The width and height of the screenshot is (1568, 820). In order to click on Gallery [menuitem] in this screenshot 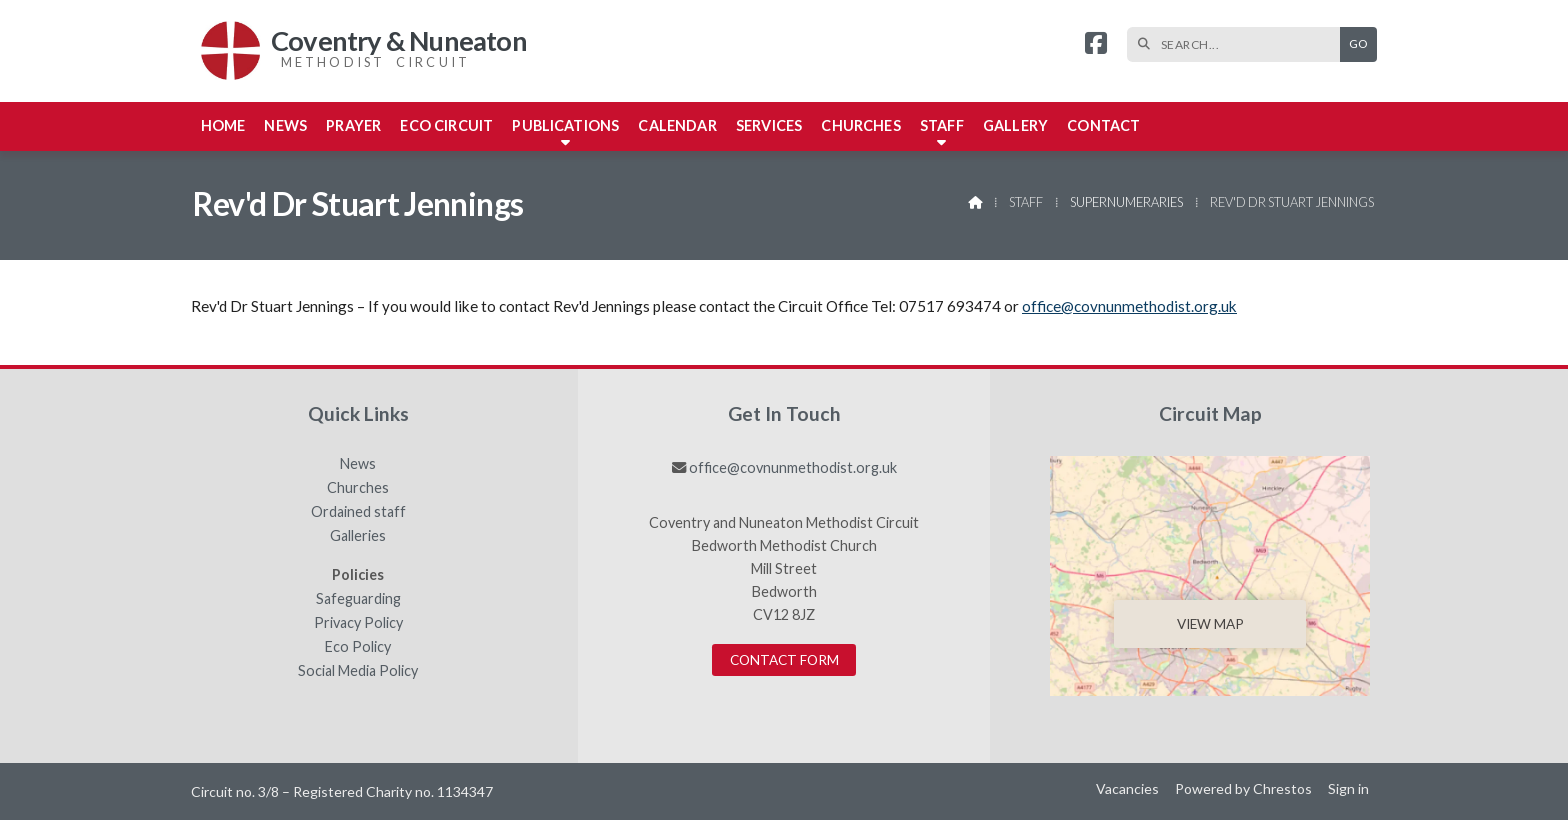, I will do `click(1015, 125)`.